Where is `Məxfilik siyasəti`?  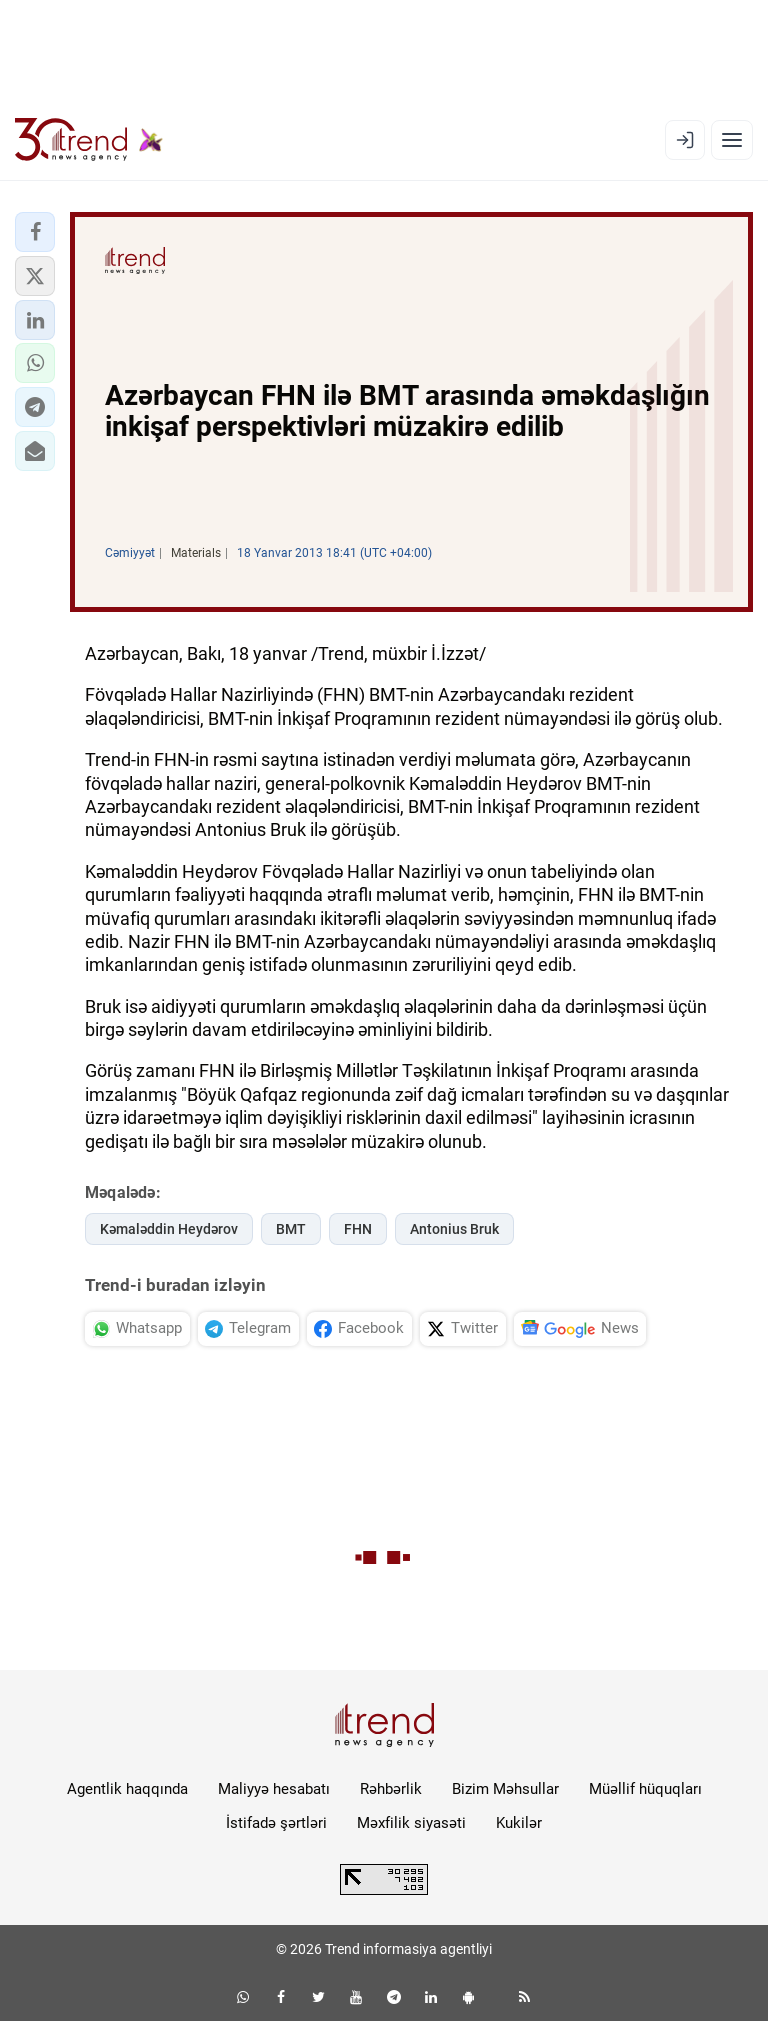
Məxfilik siyasəti is located at coordinates (411, 1823).